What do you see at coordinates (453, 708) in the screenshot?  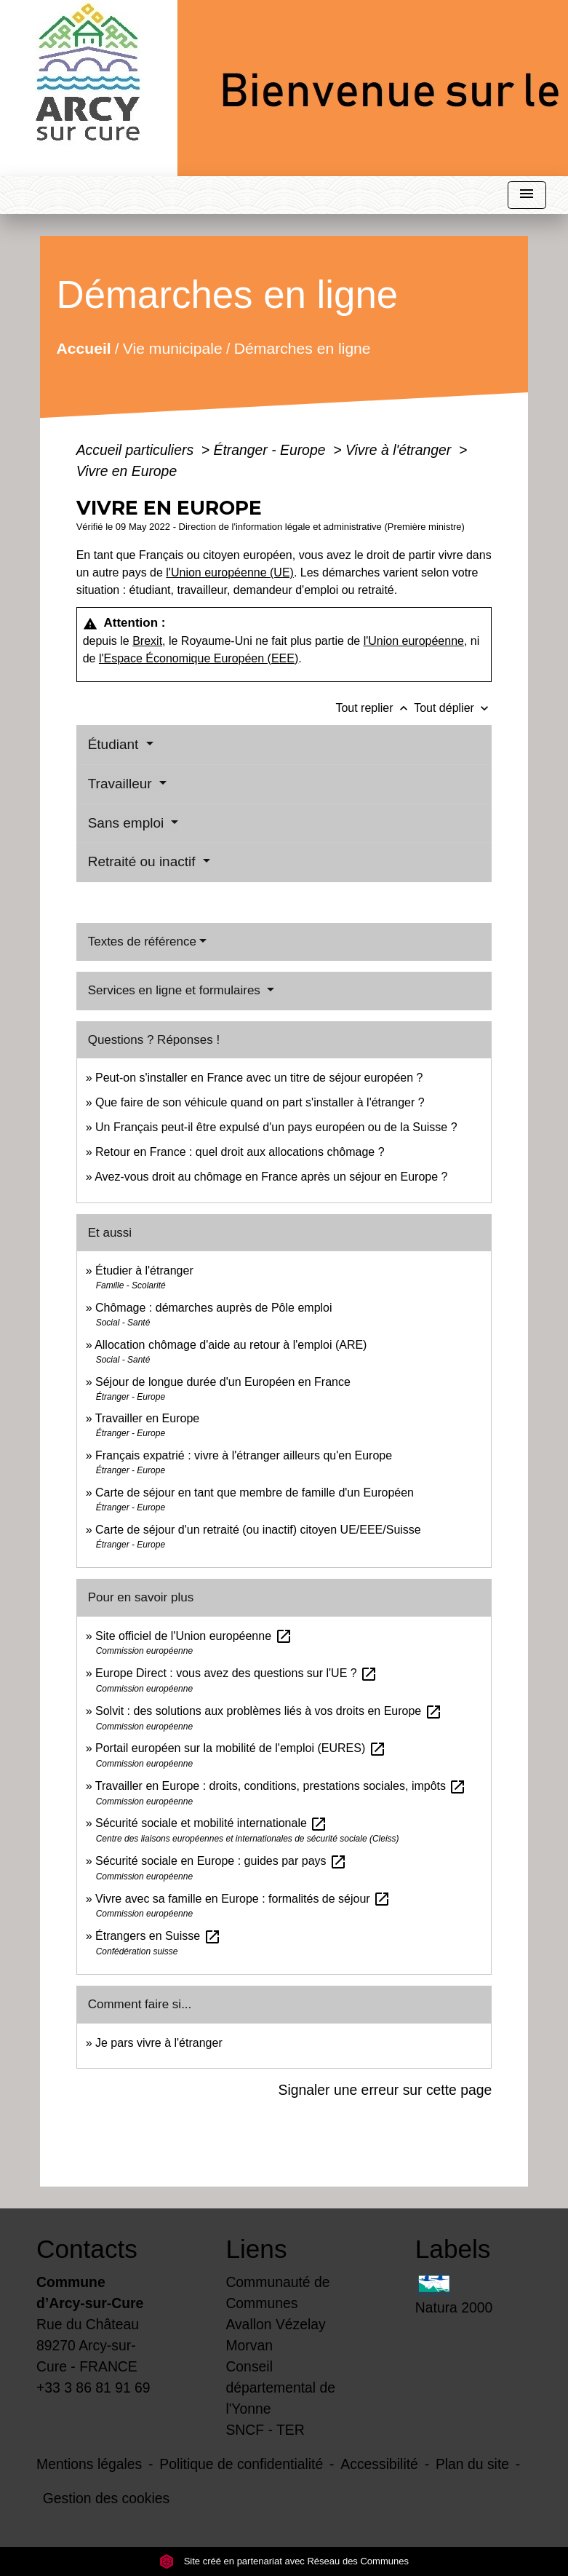 I see `Tout déplier` at bounding box center [453, 708].